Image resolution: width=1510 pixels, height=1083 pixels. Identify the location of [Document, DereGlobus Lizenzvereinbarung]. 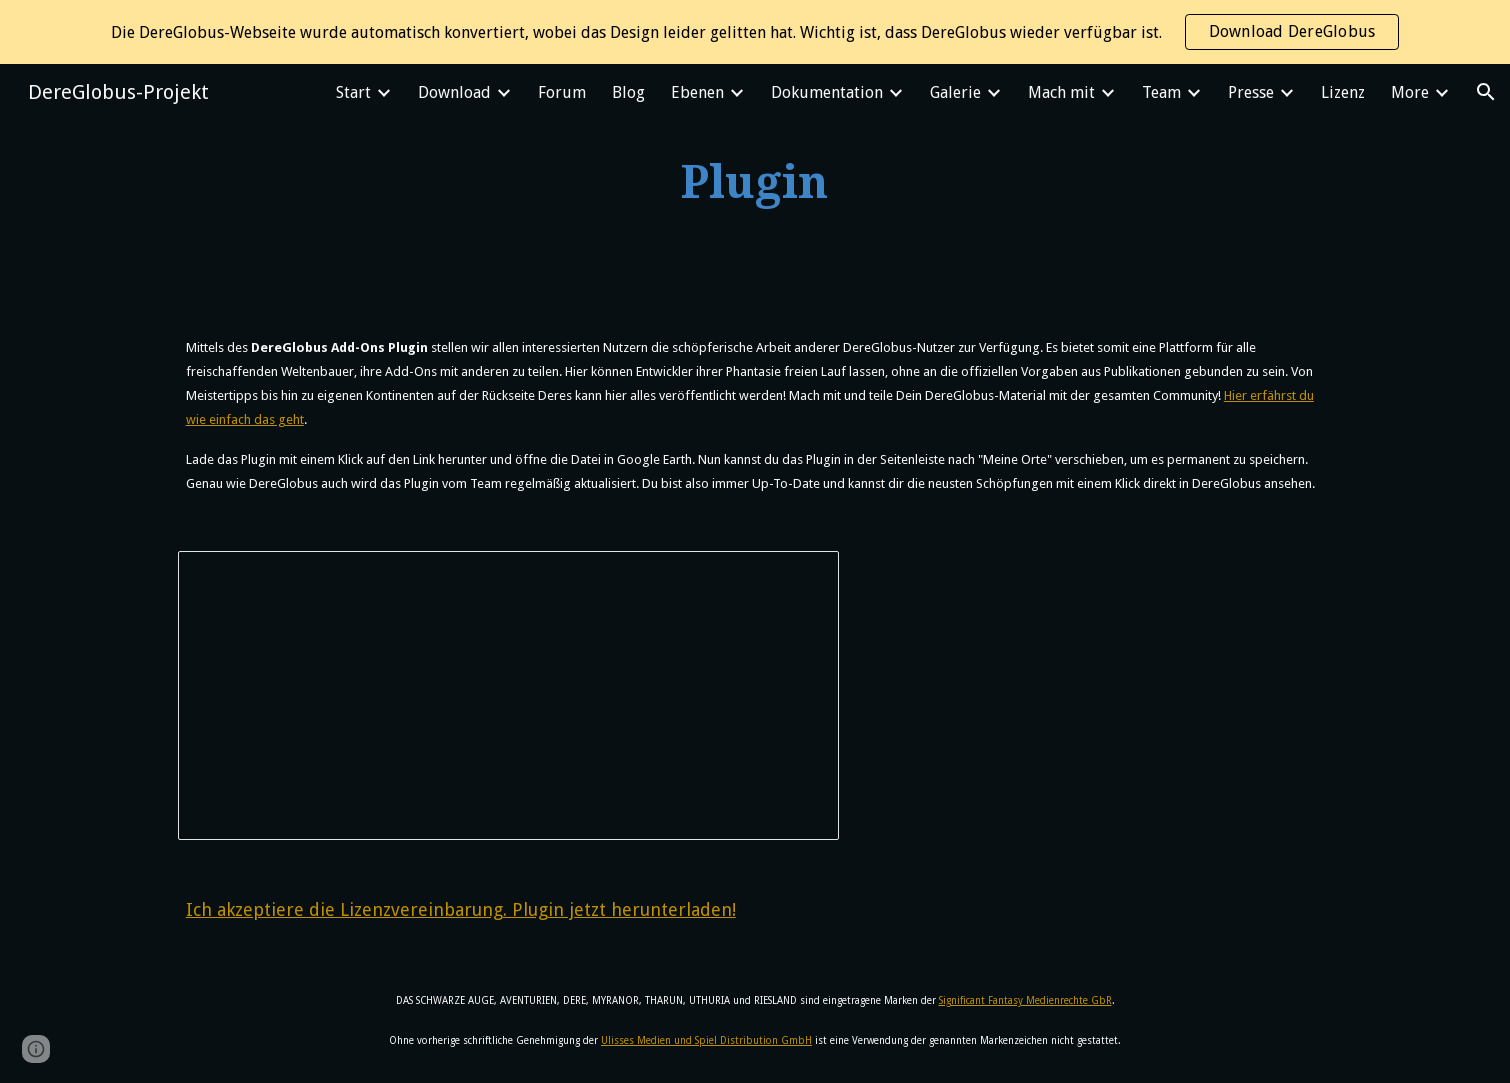
(508, 696).